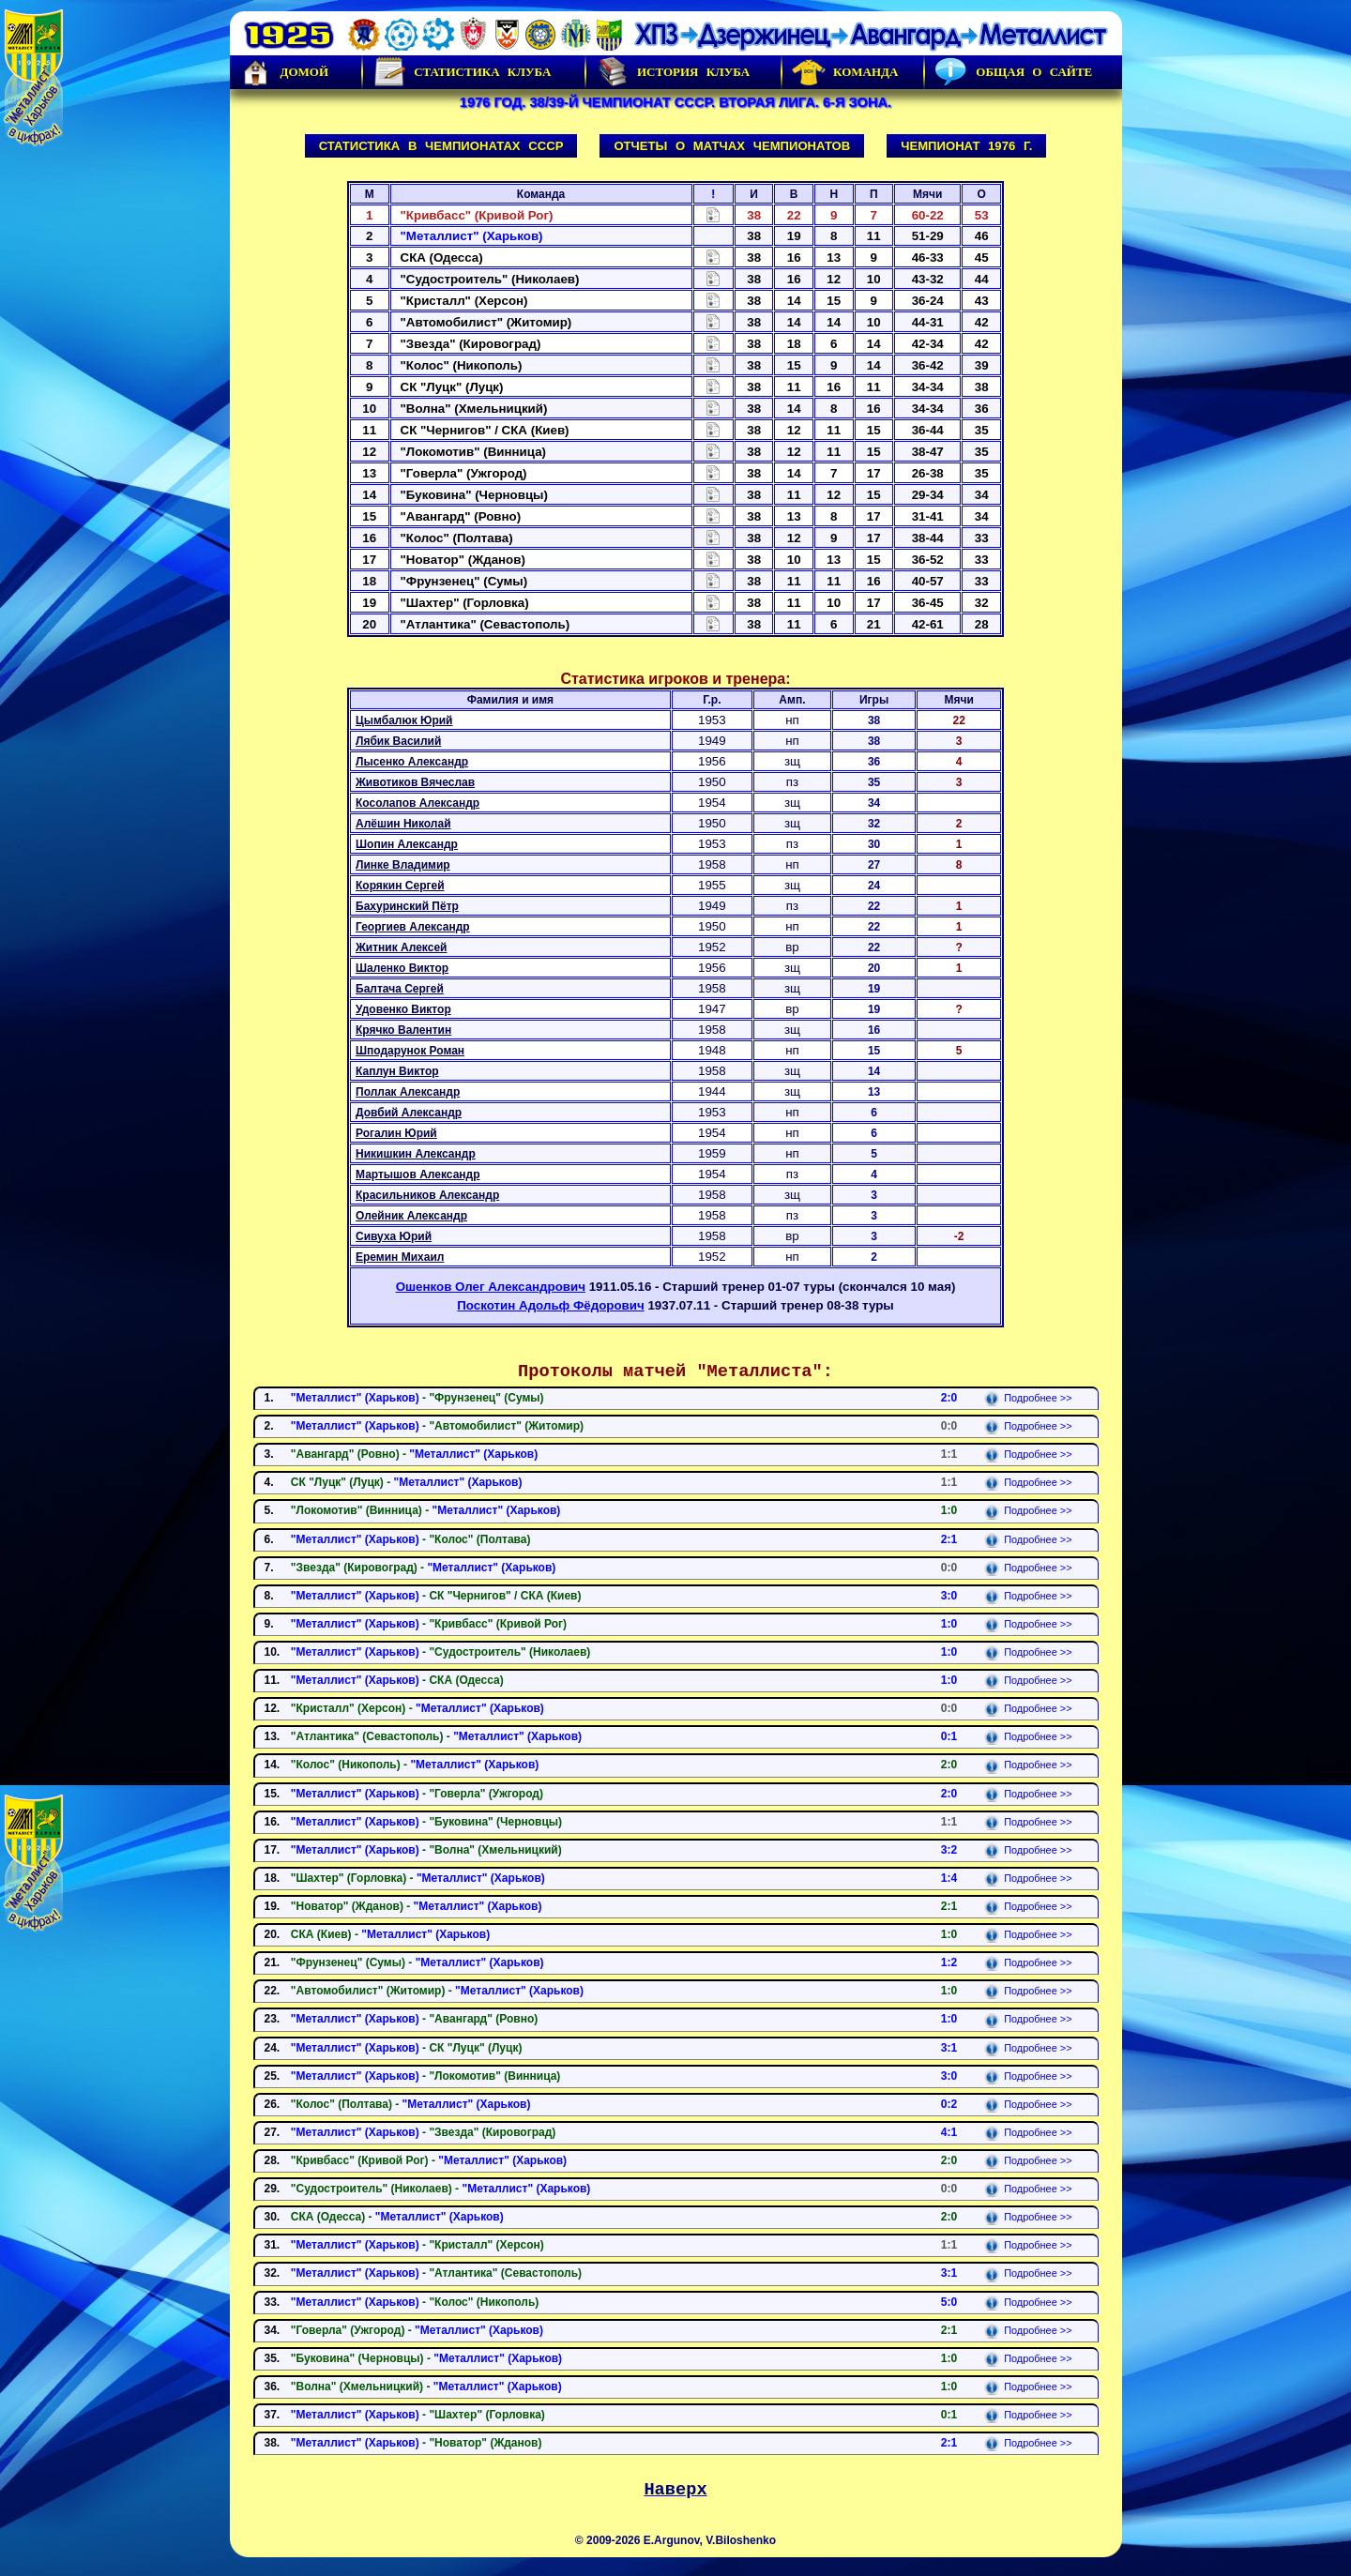  What do you see at coordinates (403, 823) in the screenshot?
I see `Алёшин Николай` at bounding box center [403, 823].